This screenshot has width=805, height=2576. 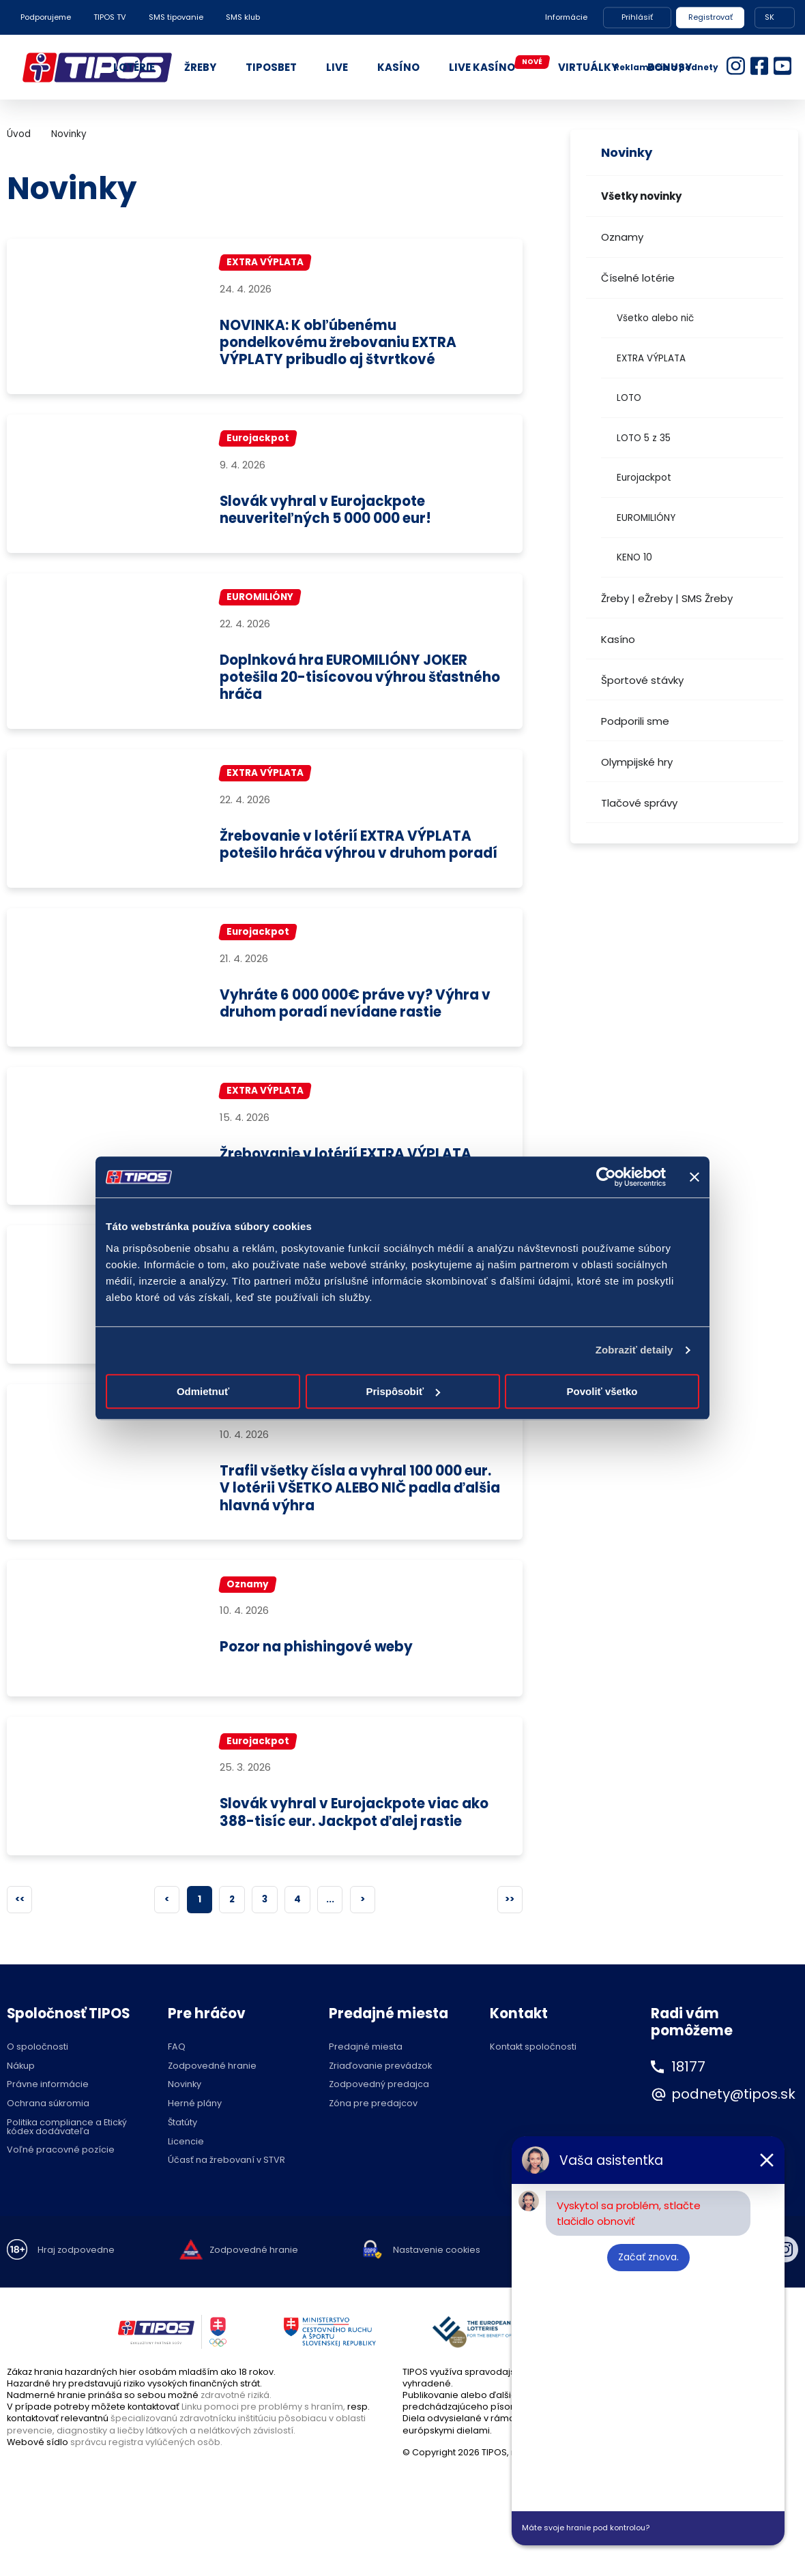 What do you see at coordinates (346, 854) in the screenshot?
I see `Žrebovanie v lotérií EXTRA VÝPLATA potešilo hráča výhrou v druhom poradí` at bounding box center [346, 854].